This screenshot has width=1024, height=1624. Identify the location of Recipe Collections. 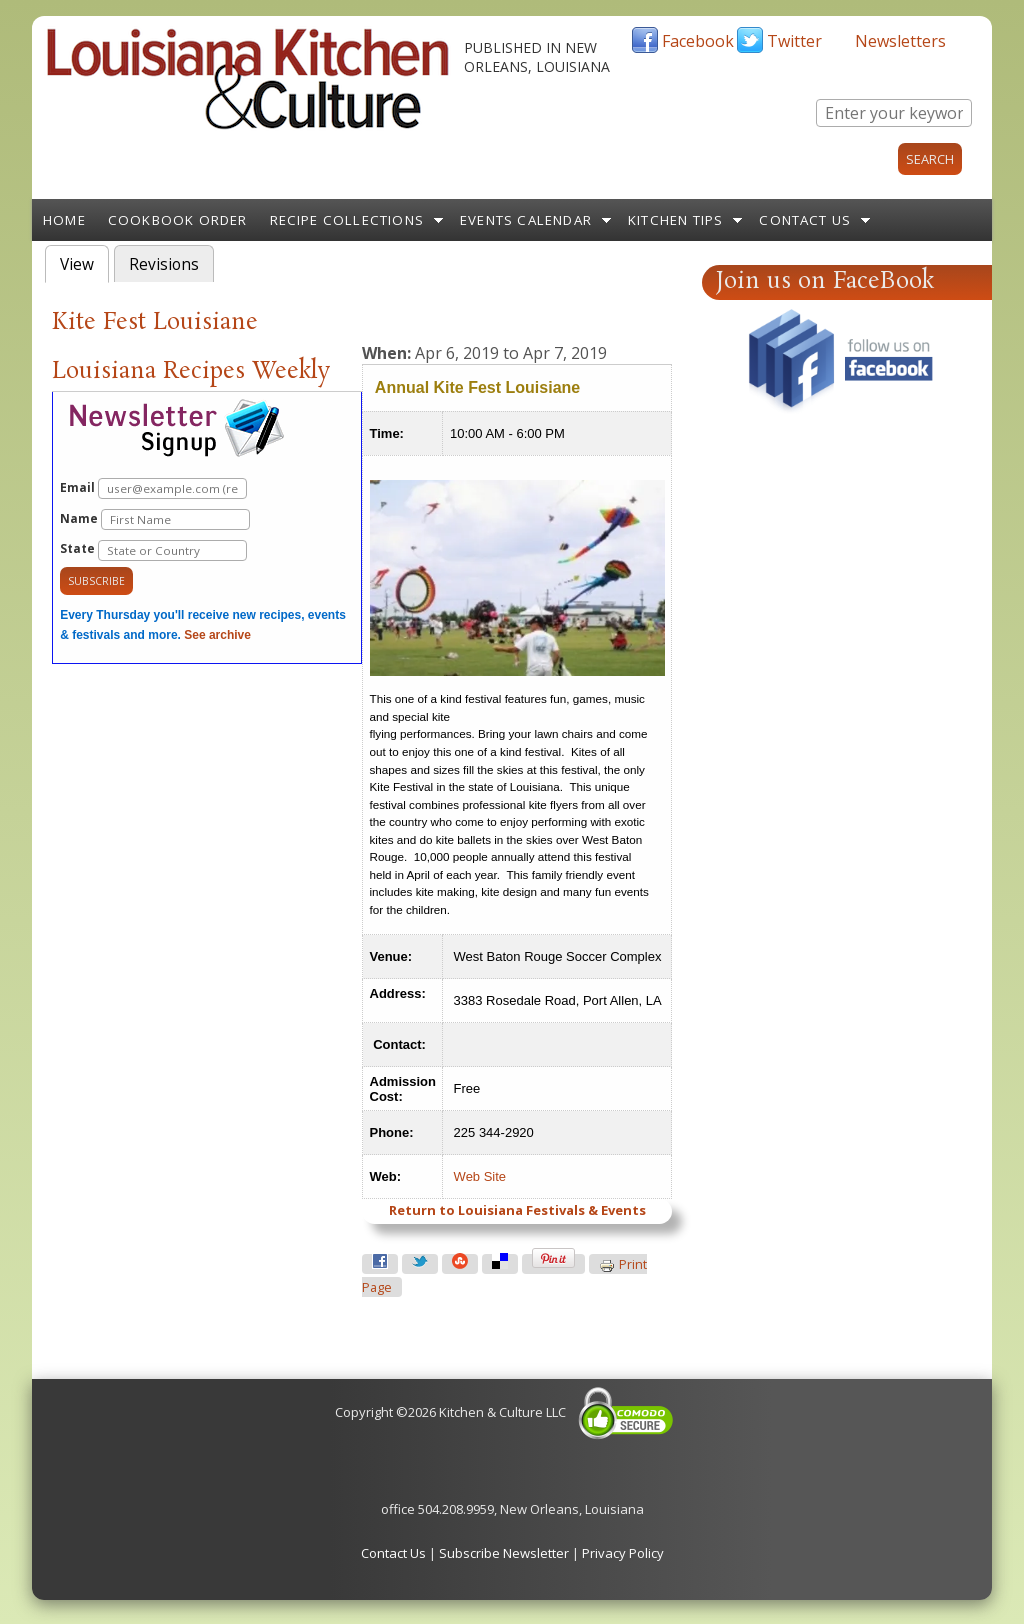
(347, 220).